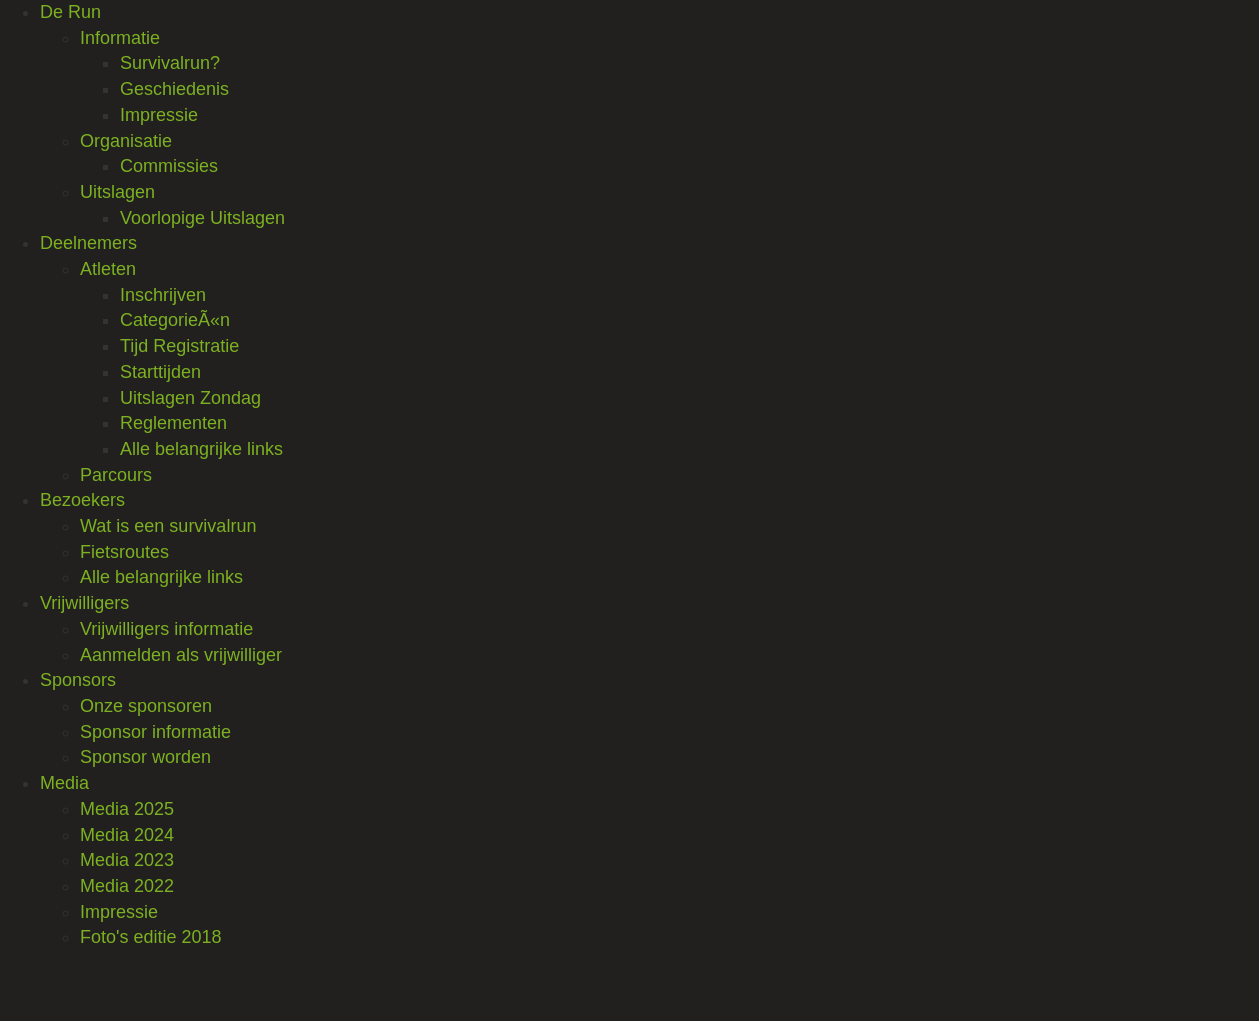 Image resolution: width=1259 pixels, height=1021 pixels. What do you see at coordinates (173, 423) in the screenshot?
I see `Reglementen` at bounding box center [173, 423].